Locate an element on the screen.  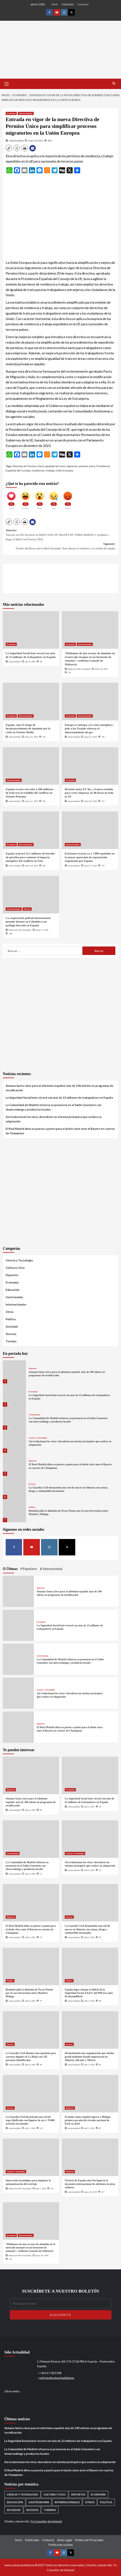
[Europa se anticipa a la crisis energética: pide a los Estados reforzar el almacenamiento de gas] is located at coordinates (90, 701).